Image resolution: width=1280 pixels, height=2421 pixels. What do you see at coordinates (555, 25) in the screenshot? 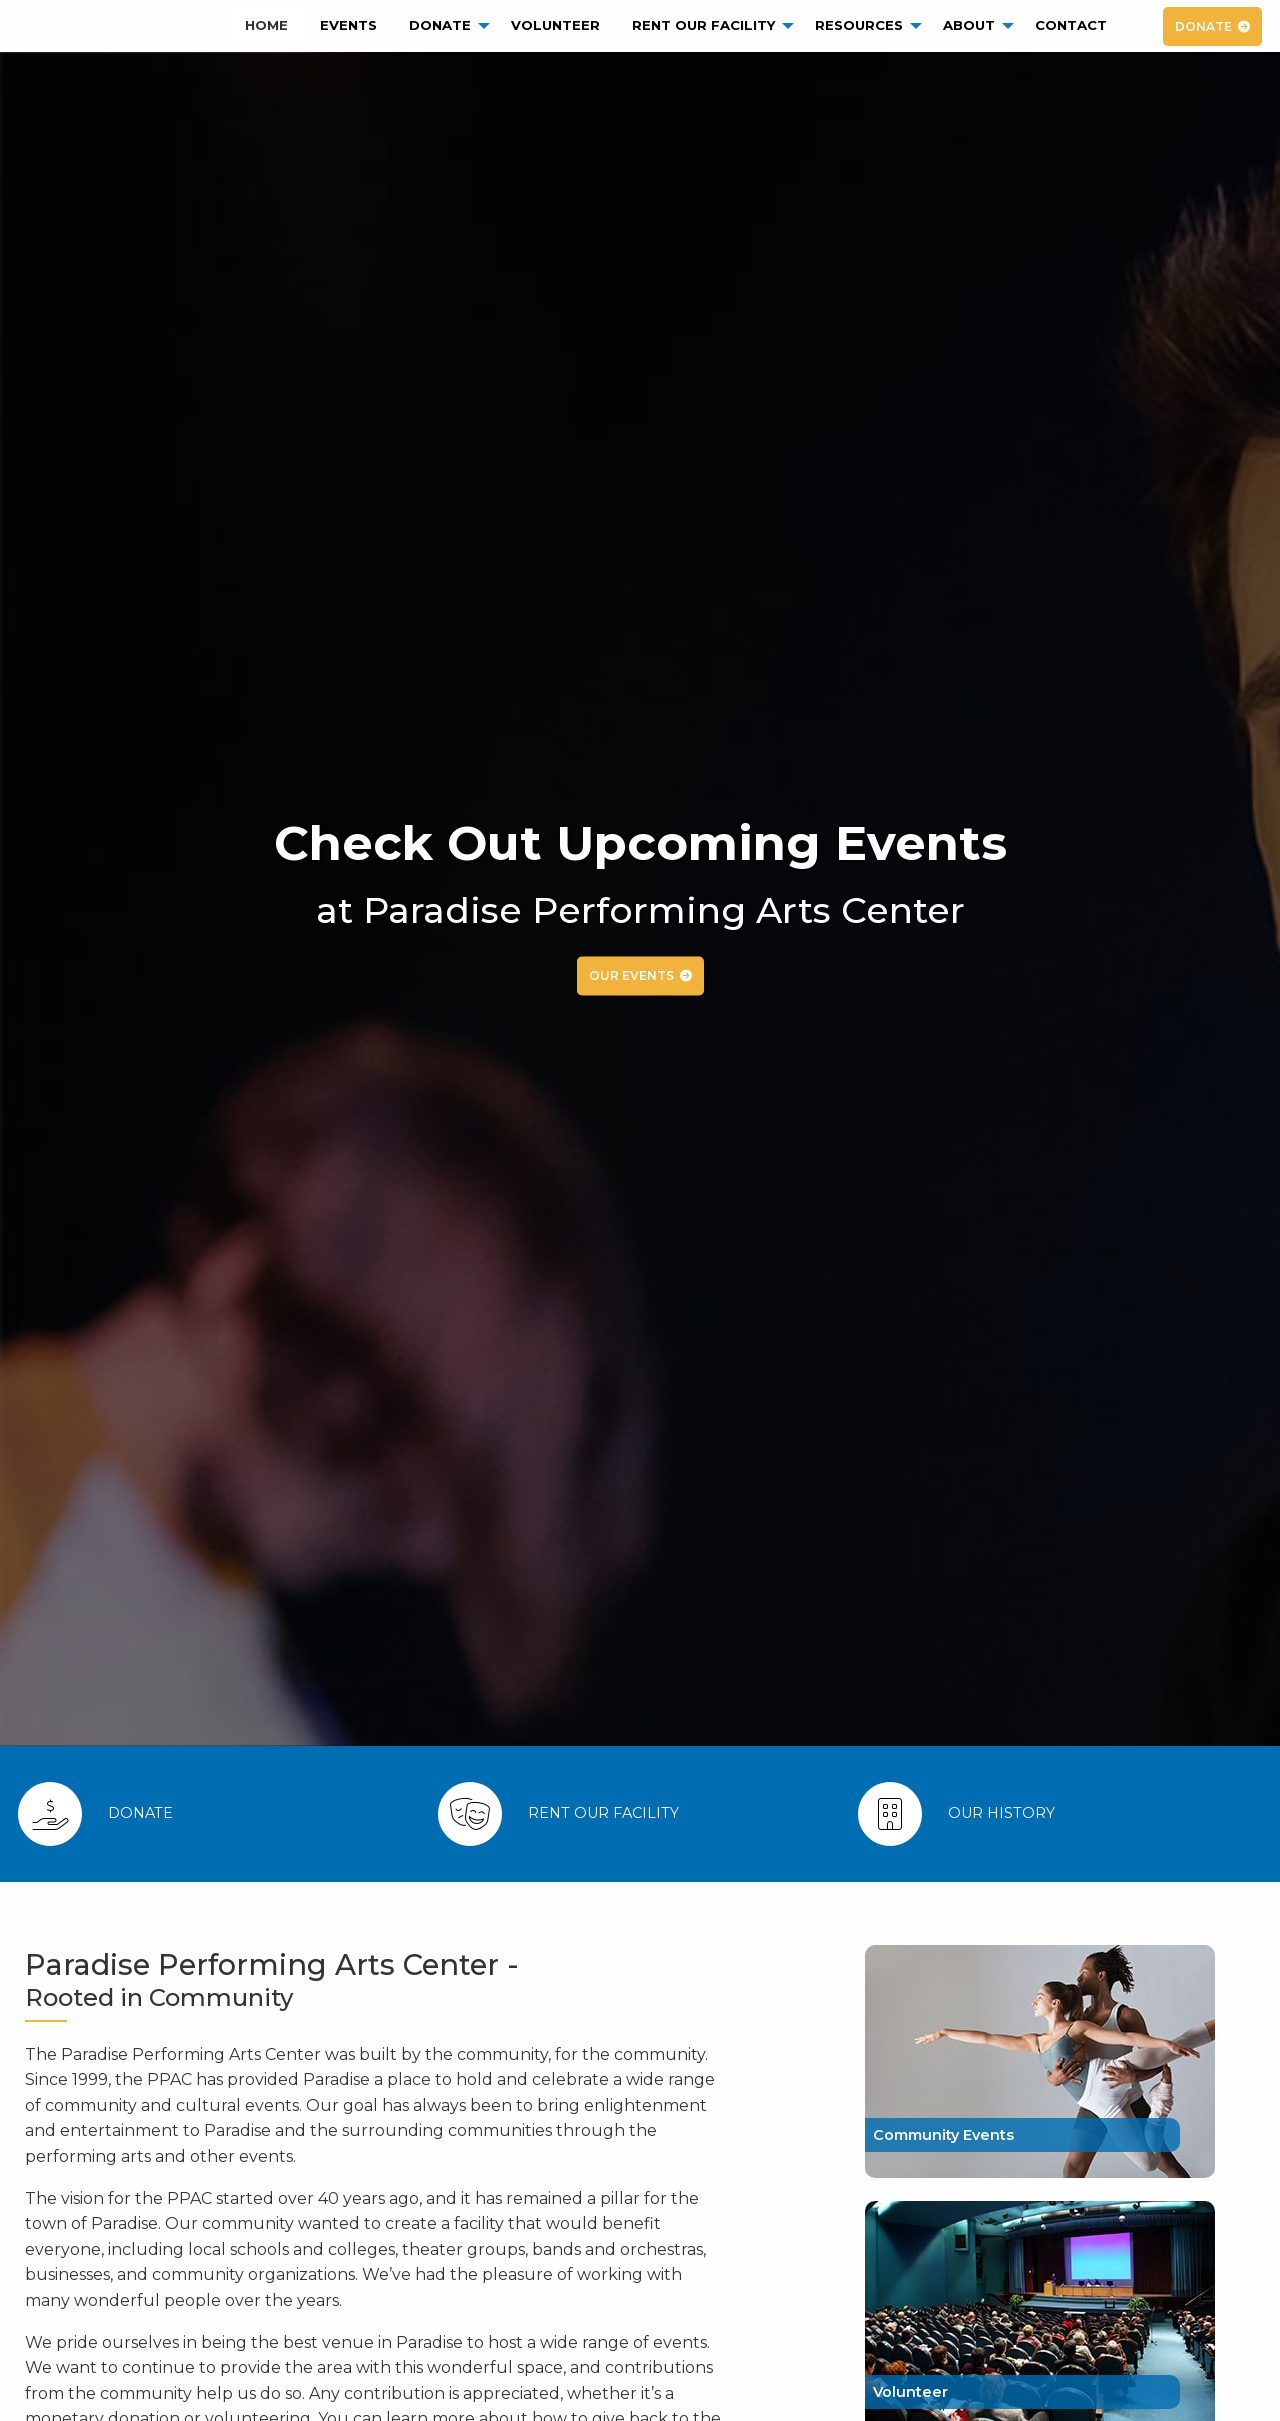
I see `Volunteer [menuitem]` at bounding box center [555, 25].